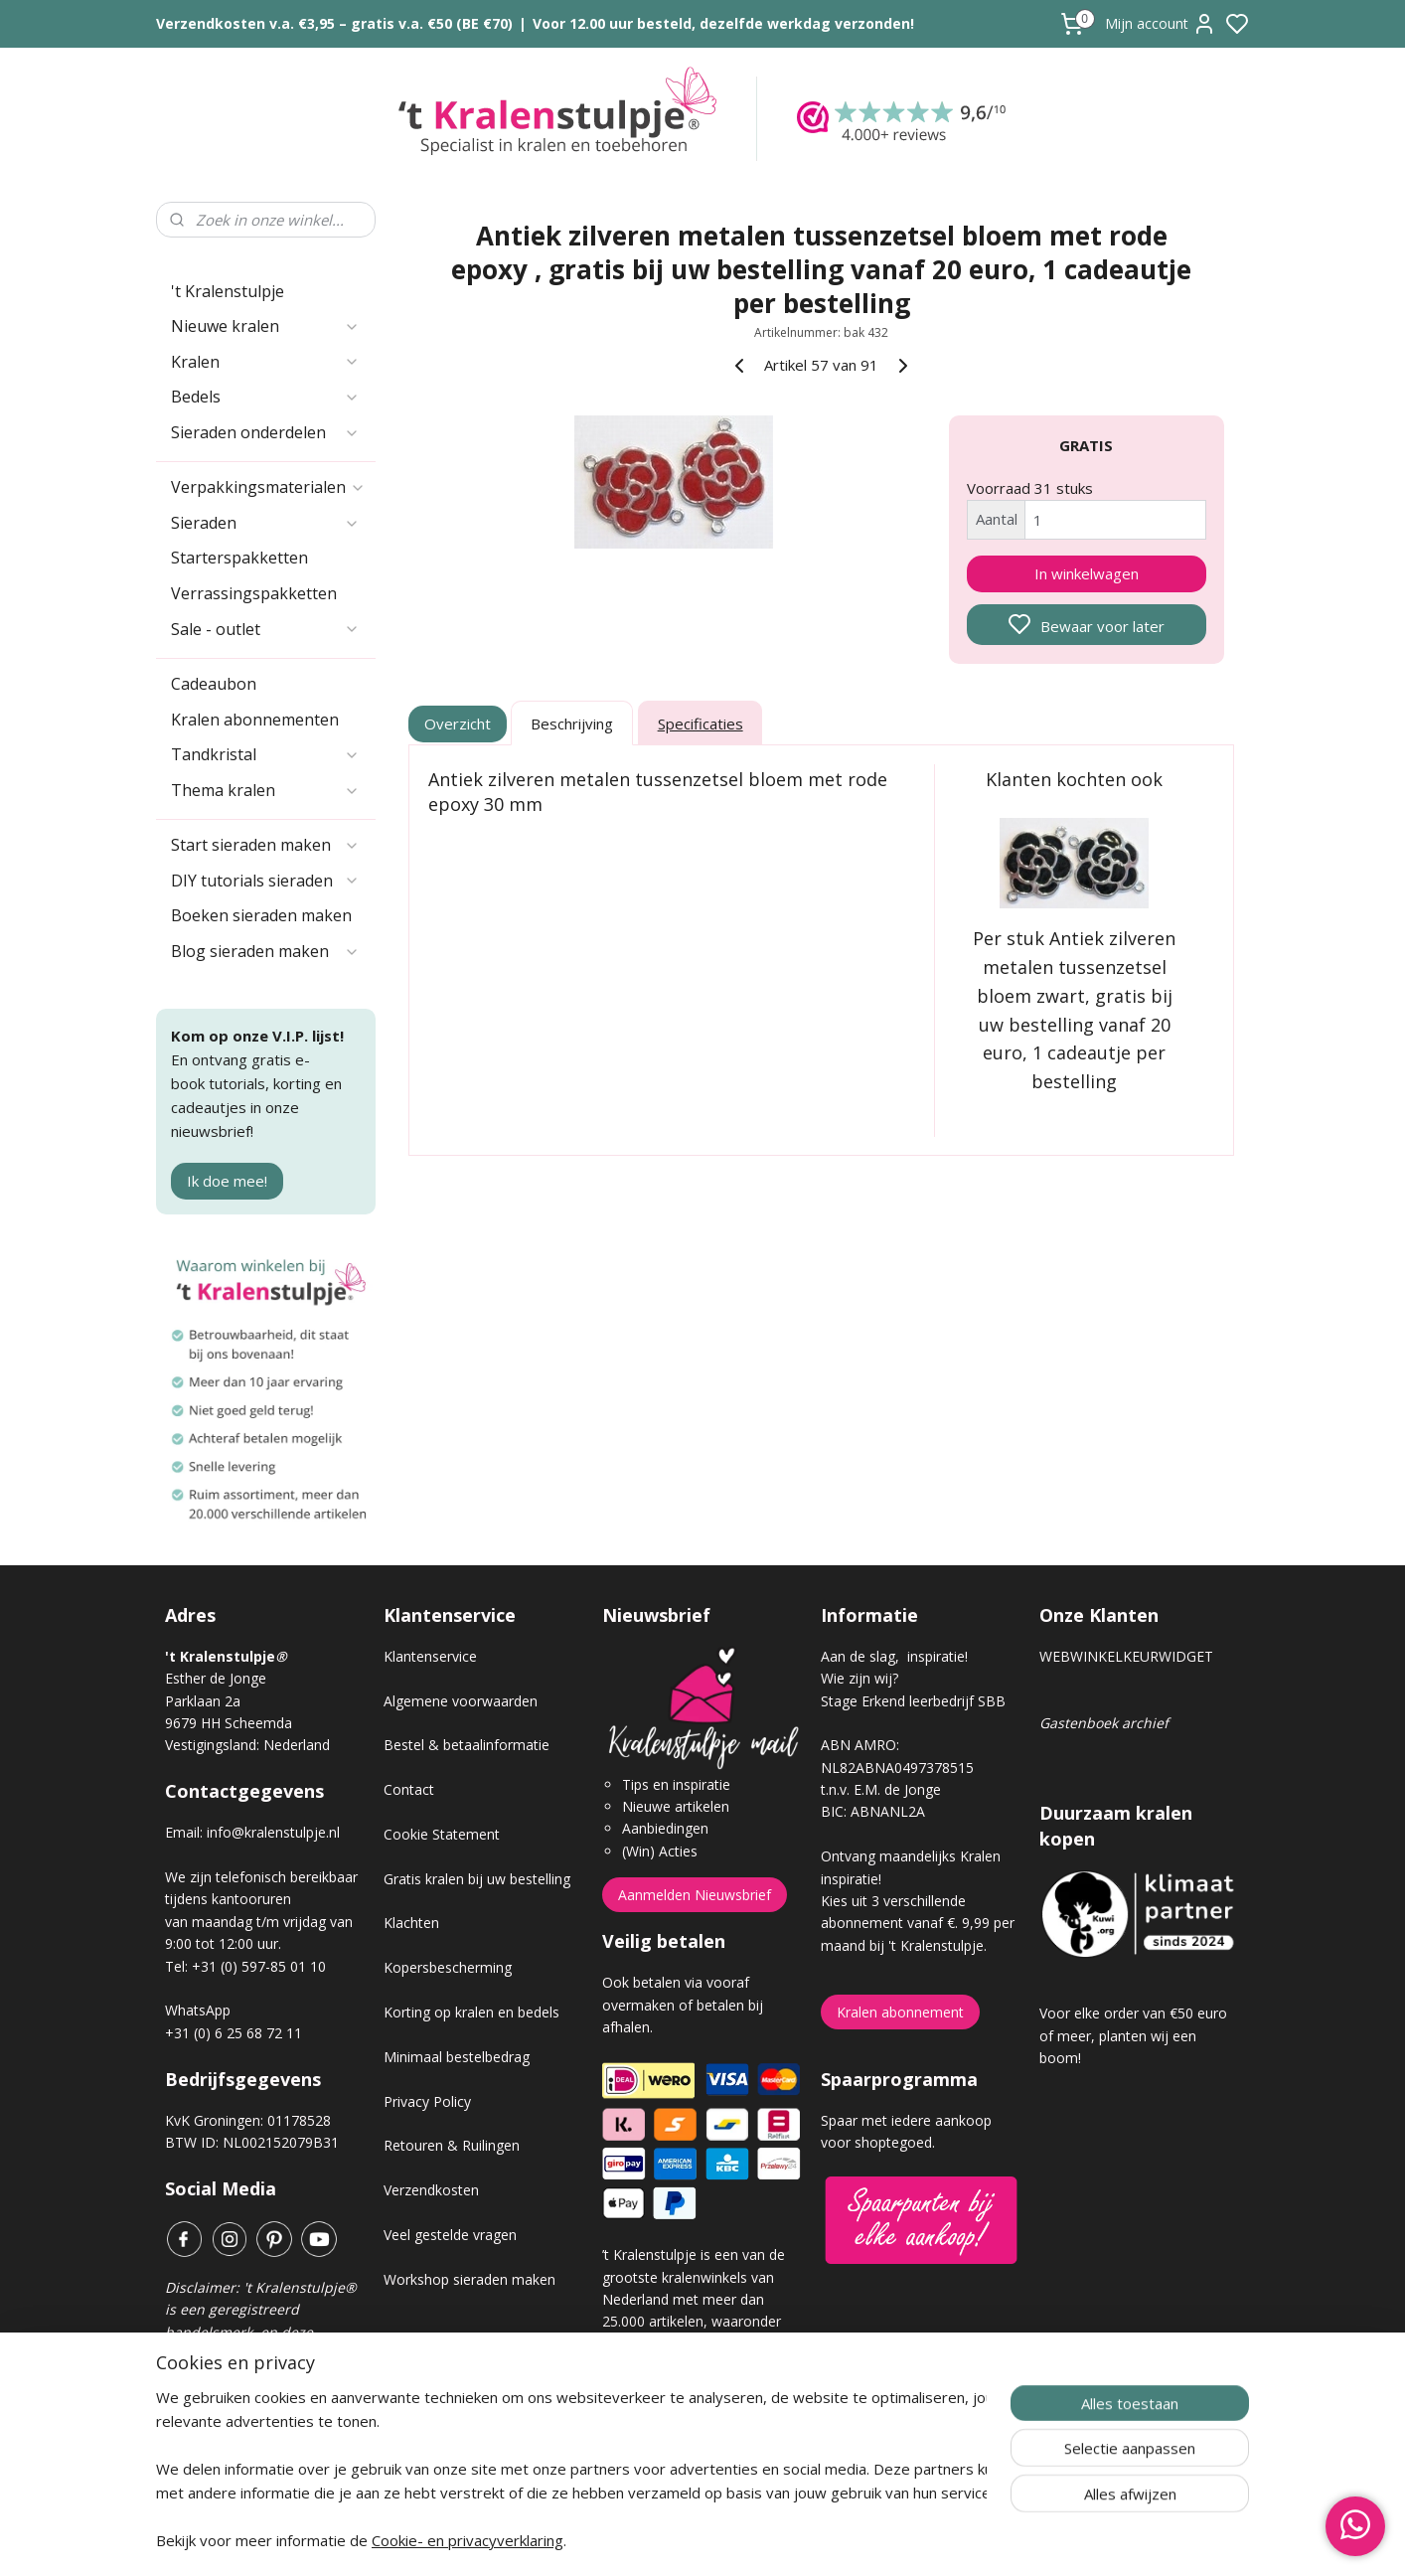  What do you see at coordinates (334, 23) in the screenshot?
I see `Verzendkosten v.a. €3,95 – gratis v.a. €50 (BE €70)` at bounding box center [334, 23].